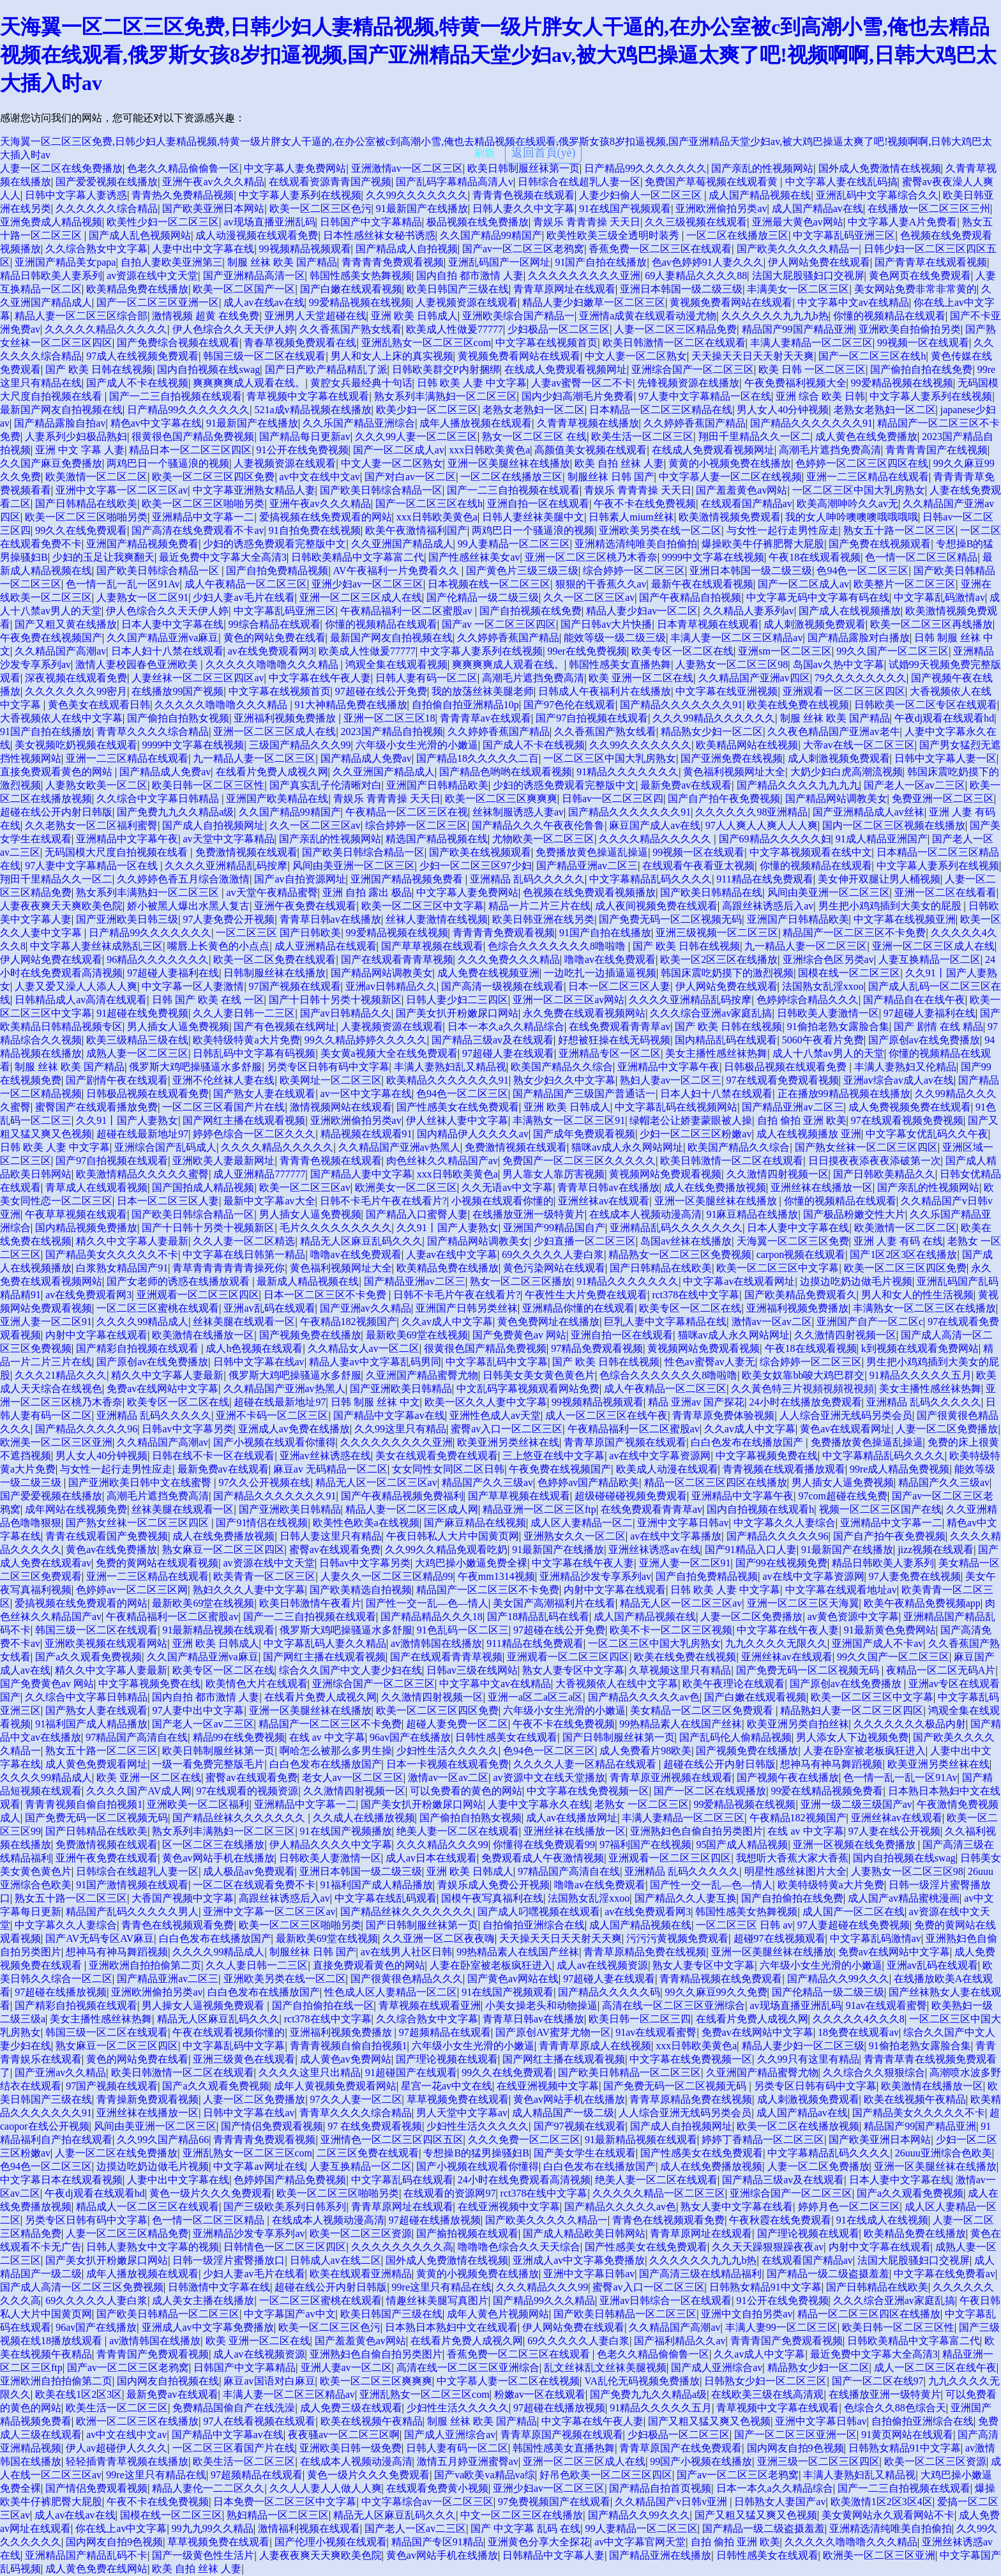  I want to click on 成人美女主播在线播放, so click(203, 2300).